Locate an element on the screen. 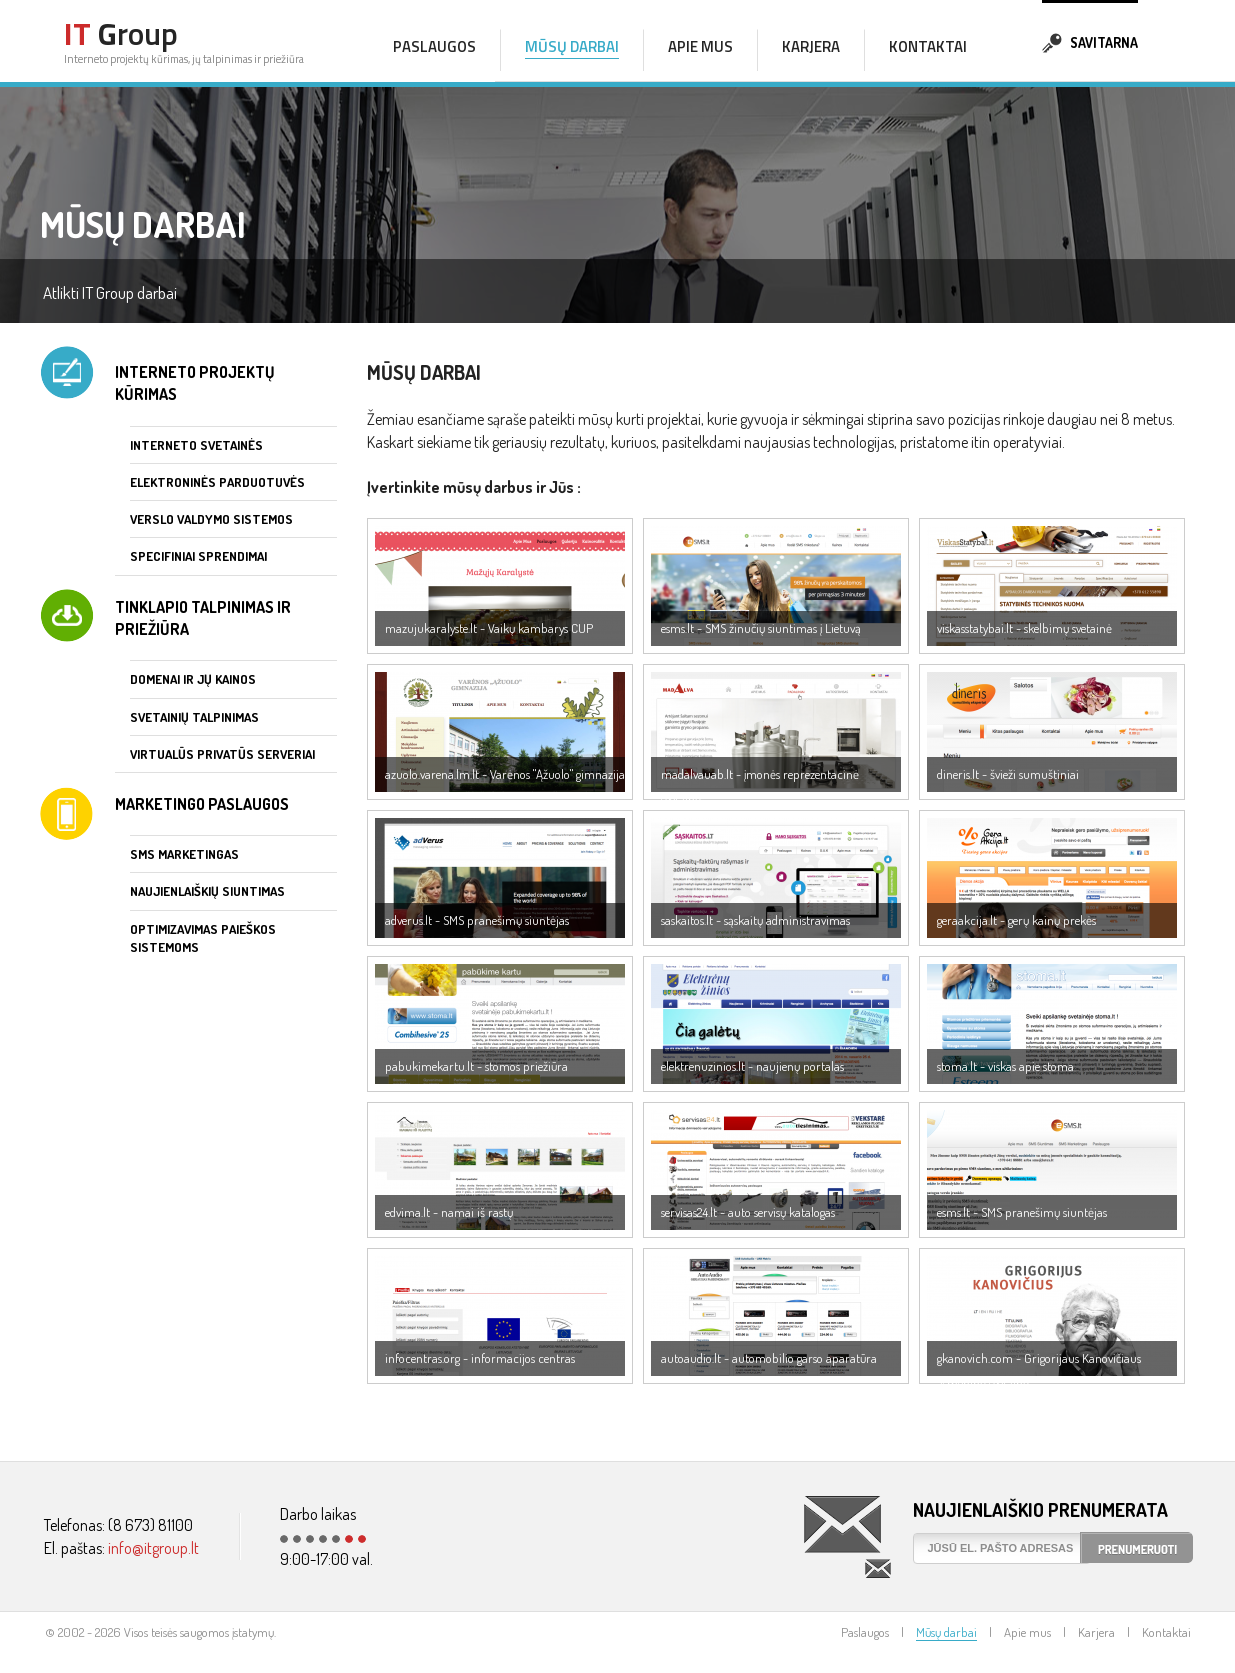  SMS marketingas is located at coordinates (184, 854).